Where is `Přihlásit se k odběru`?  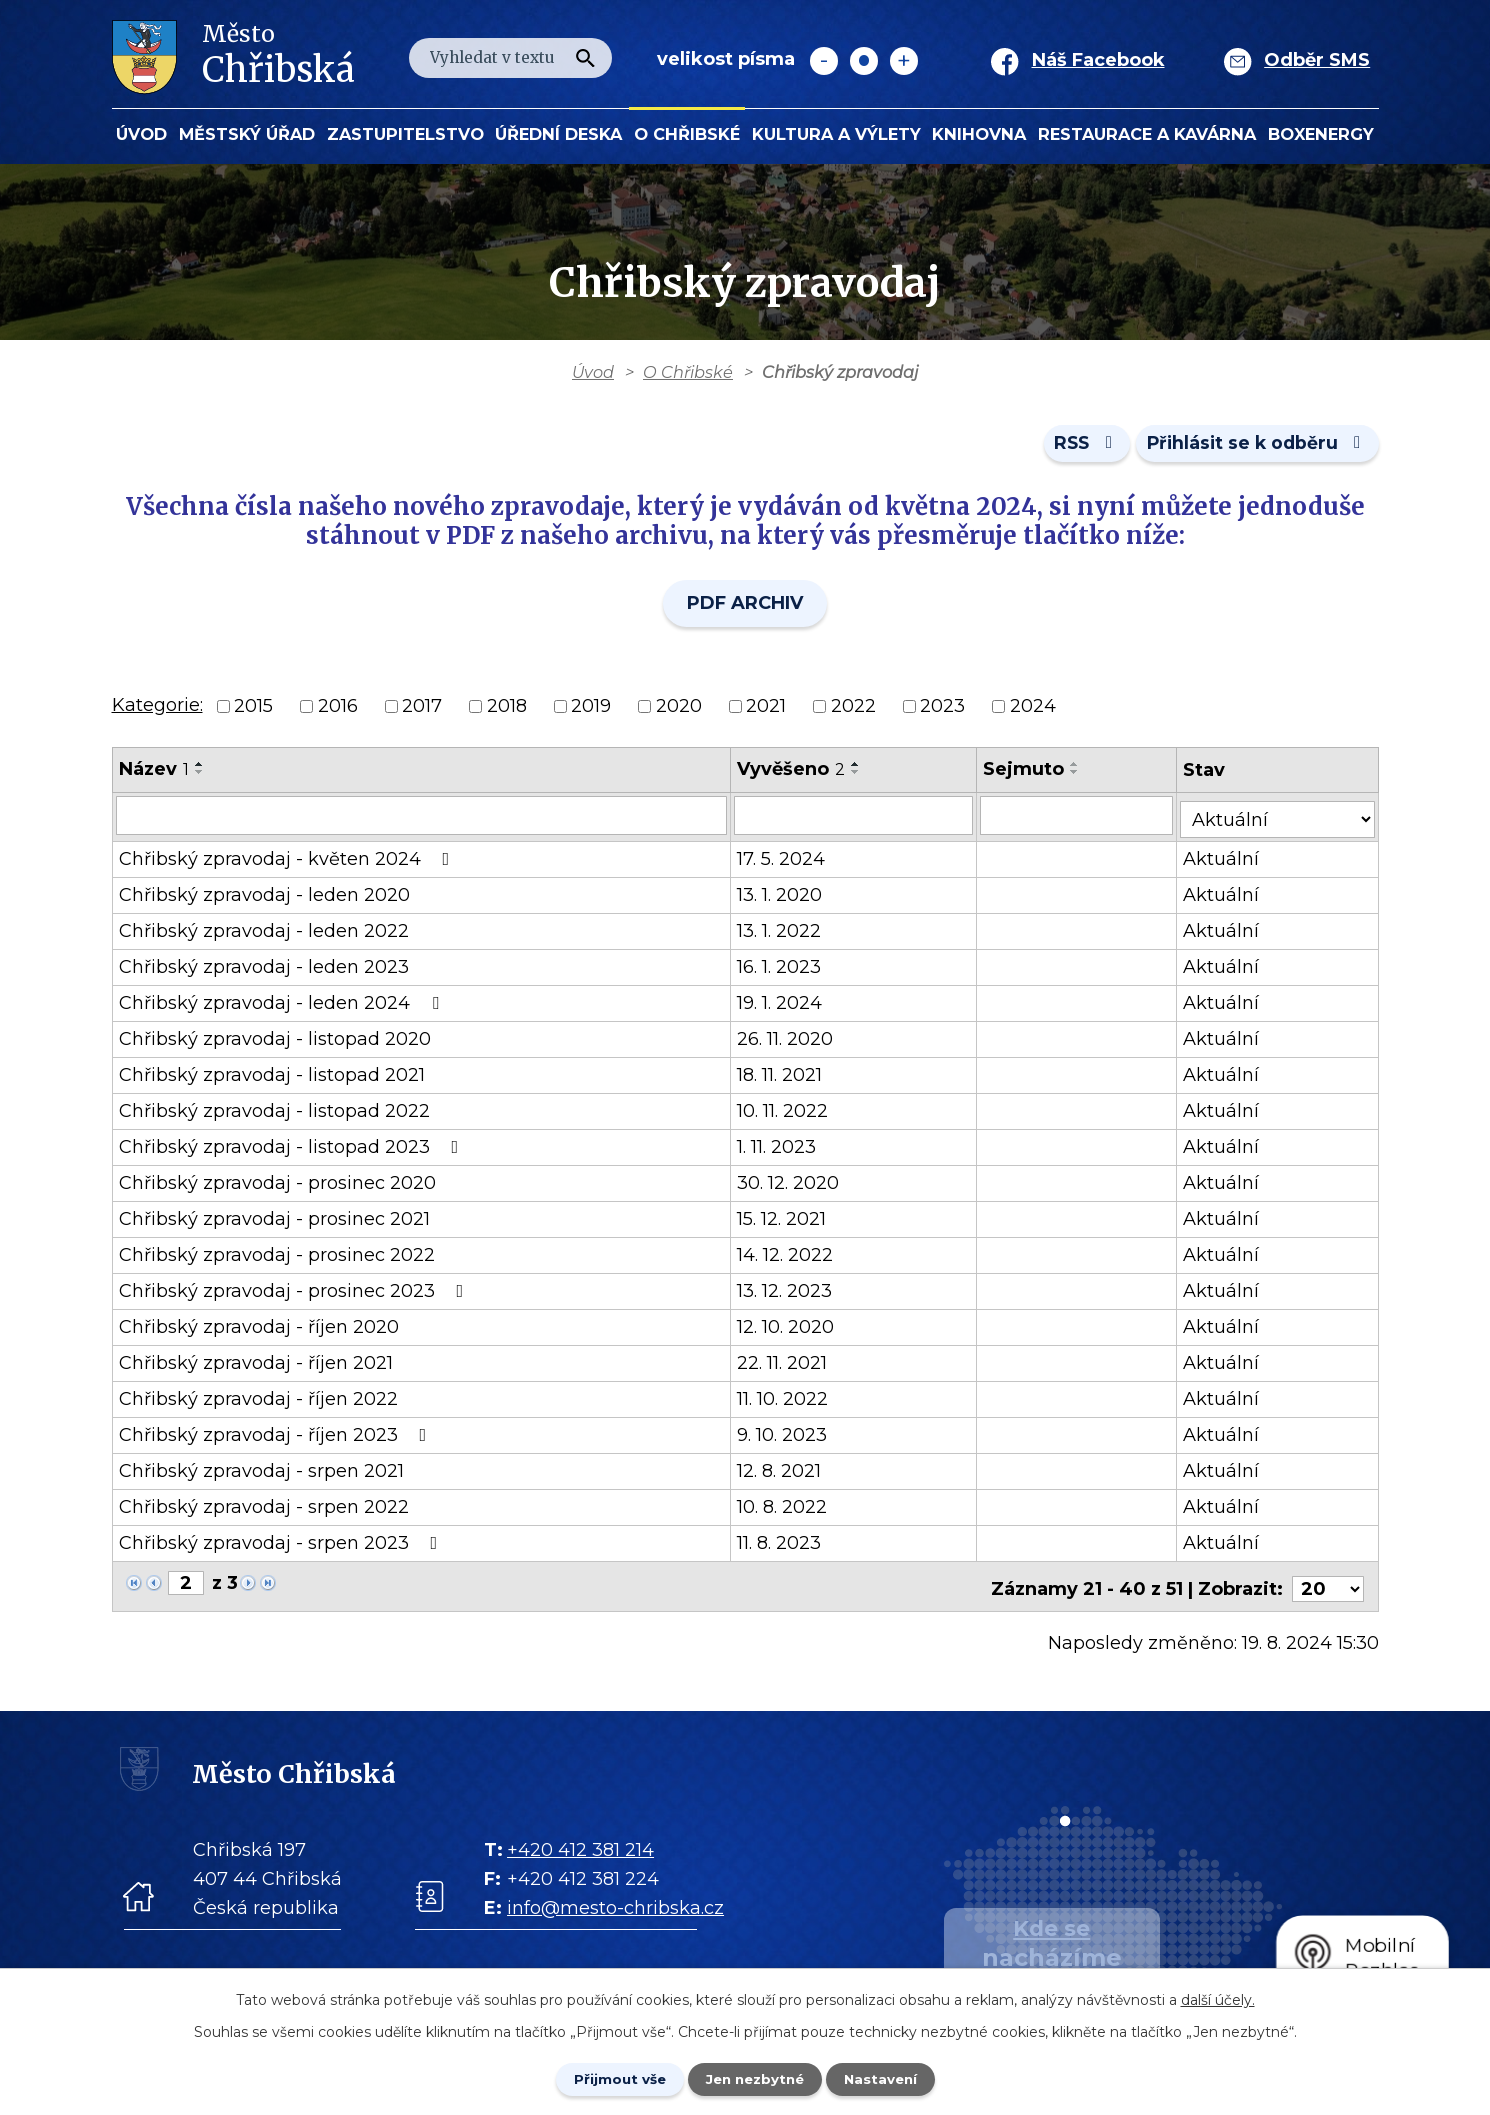 Přihlásit se k odběru is located at coordinates (1254, 447).